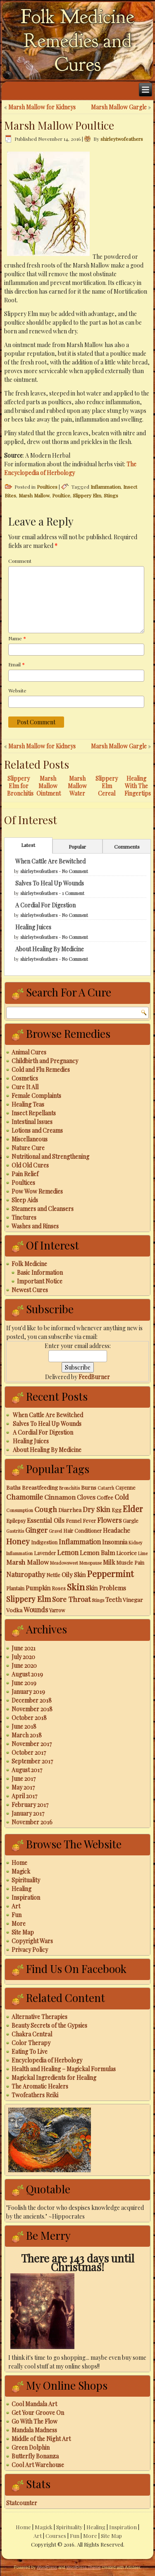  I want to click on Muscle Pain [Muscle Pain (3 items)], so click(130, 1562).